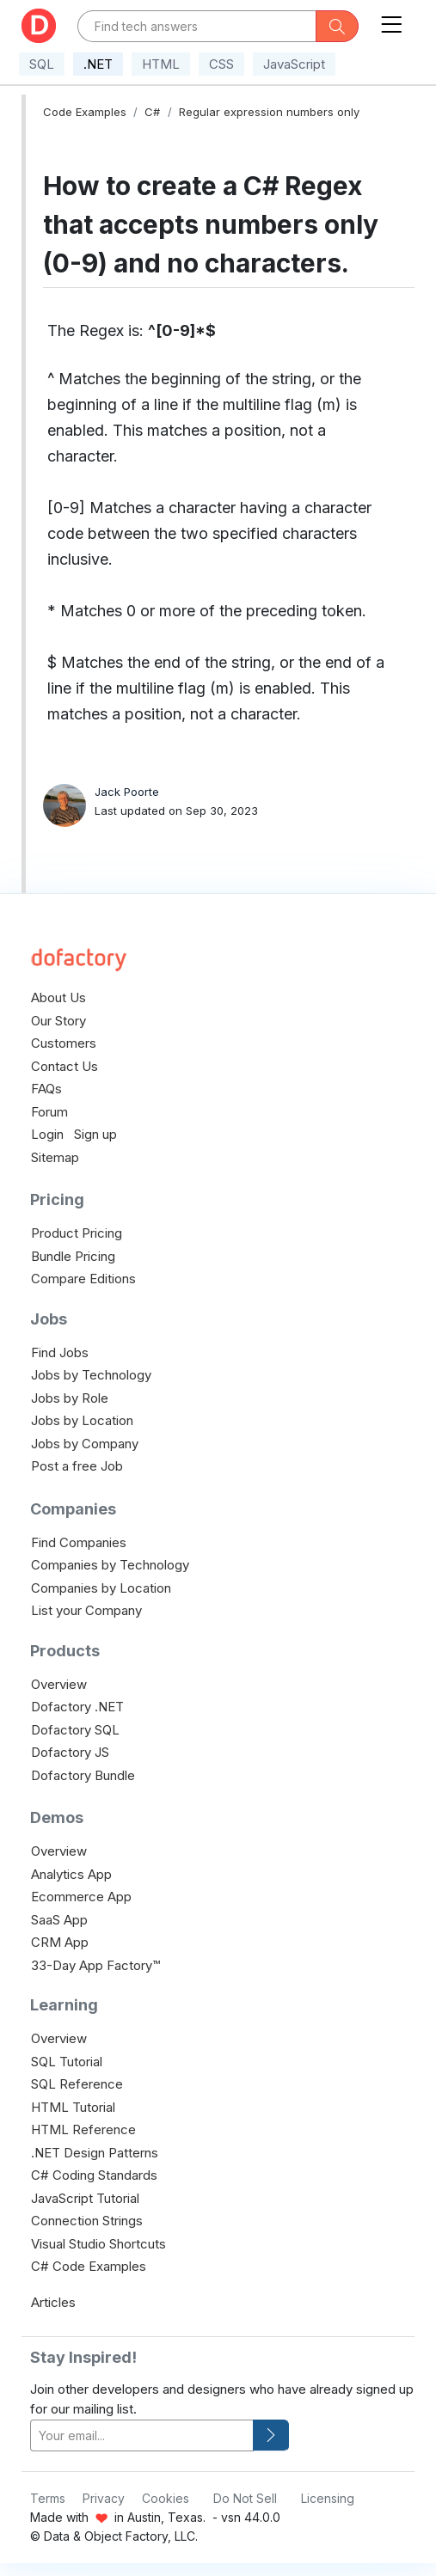 Image resolution: width=436 pixels, height=2576 pixels. I want to click on List your Company, so click(86, 1610).